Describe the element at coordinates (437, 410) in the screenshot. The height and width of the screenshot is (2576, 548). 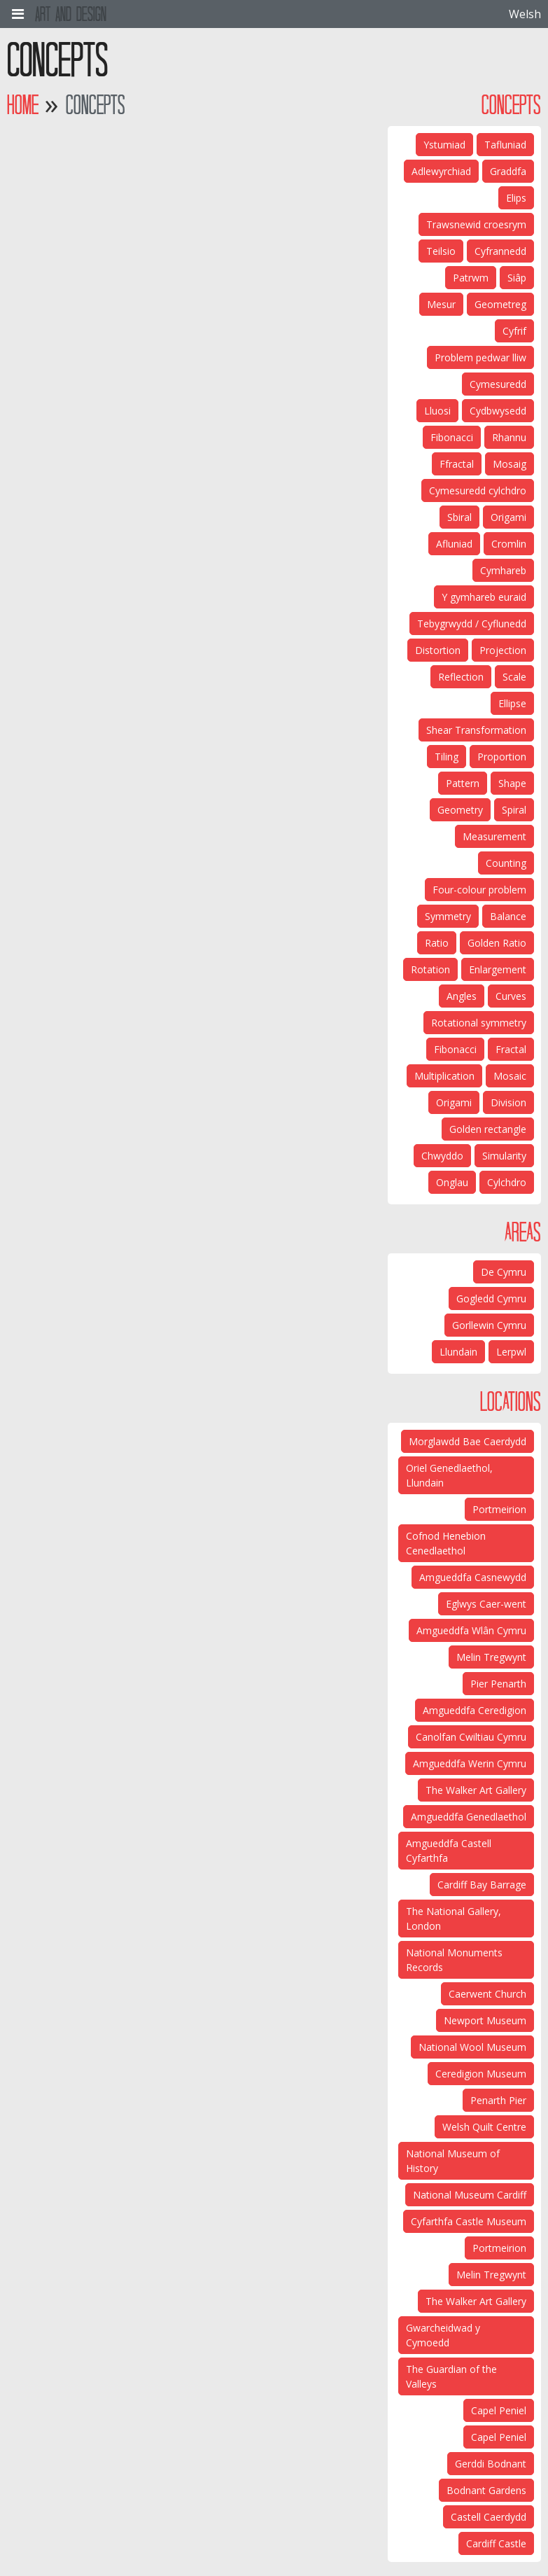
I see `Lluosi` at that location.